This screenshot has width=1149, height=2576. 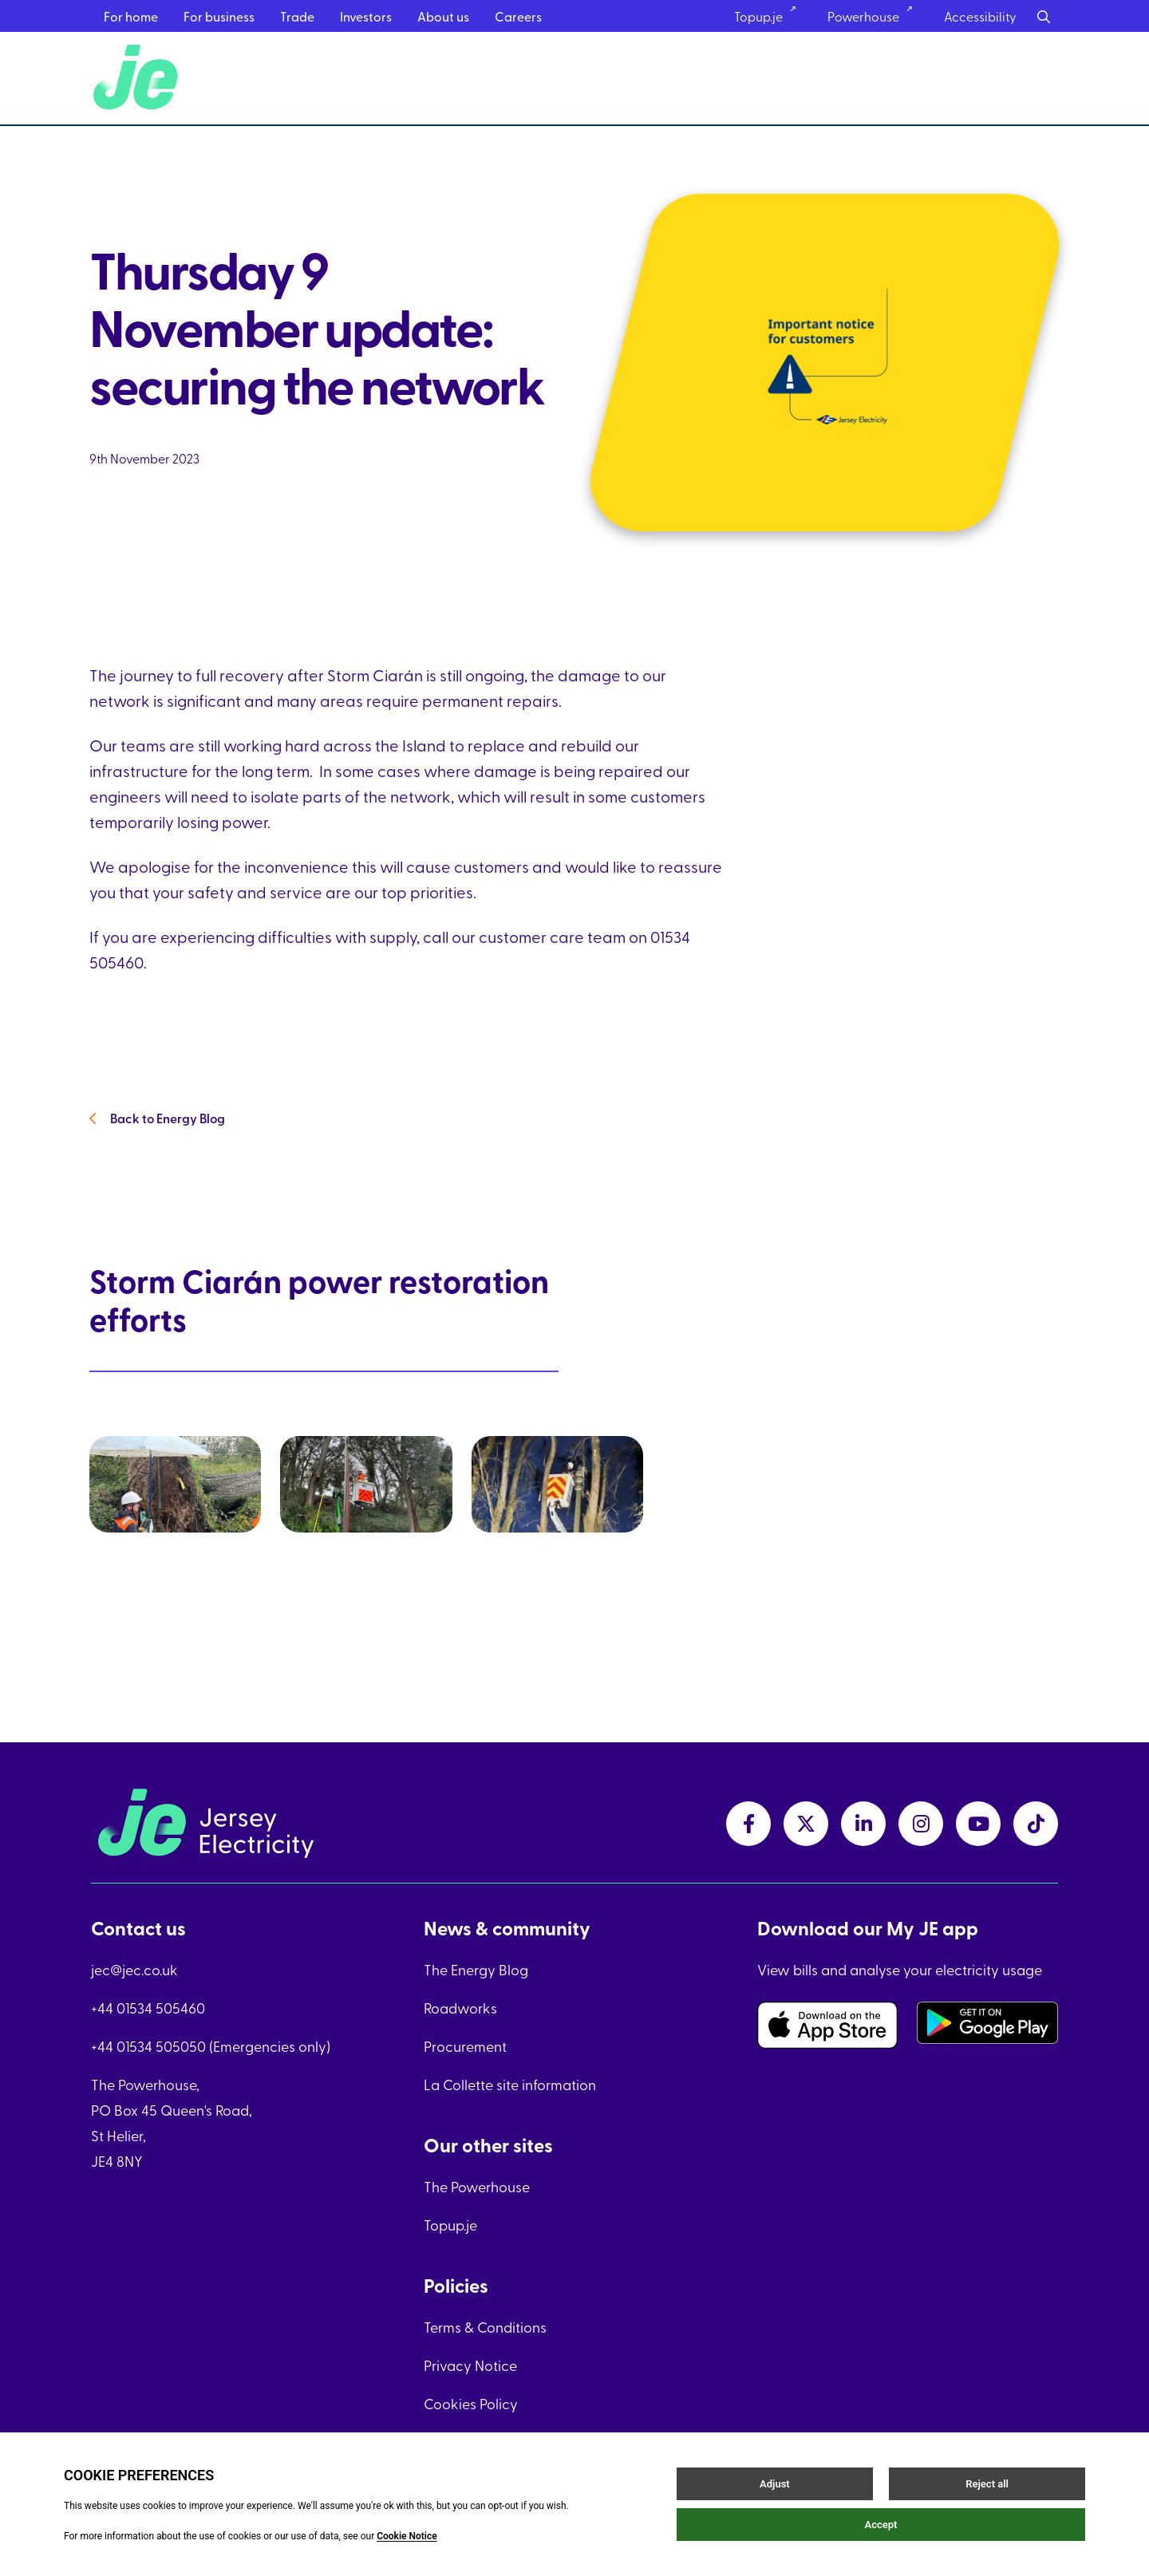 What do you see at coordinates (138, 81) in the screenshot?
I see `[Home link]` at bounding box center [138, 81].